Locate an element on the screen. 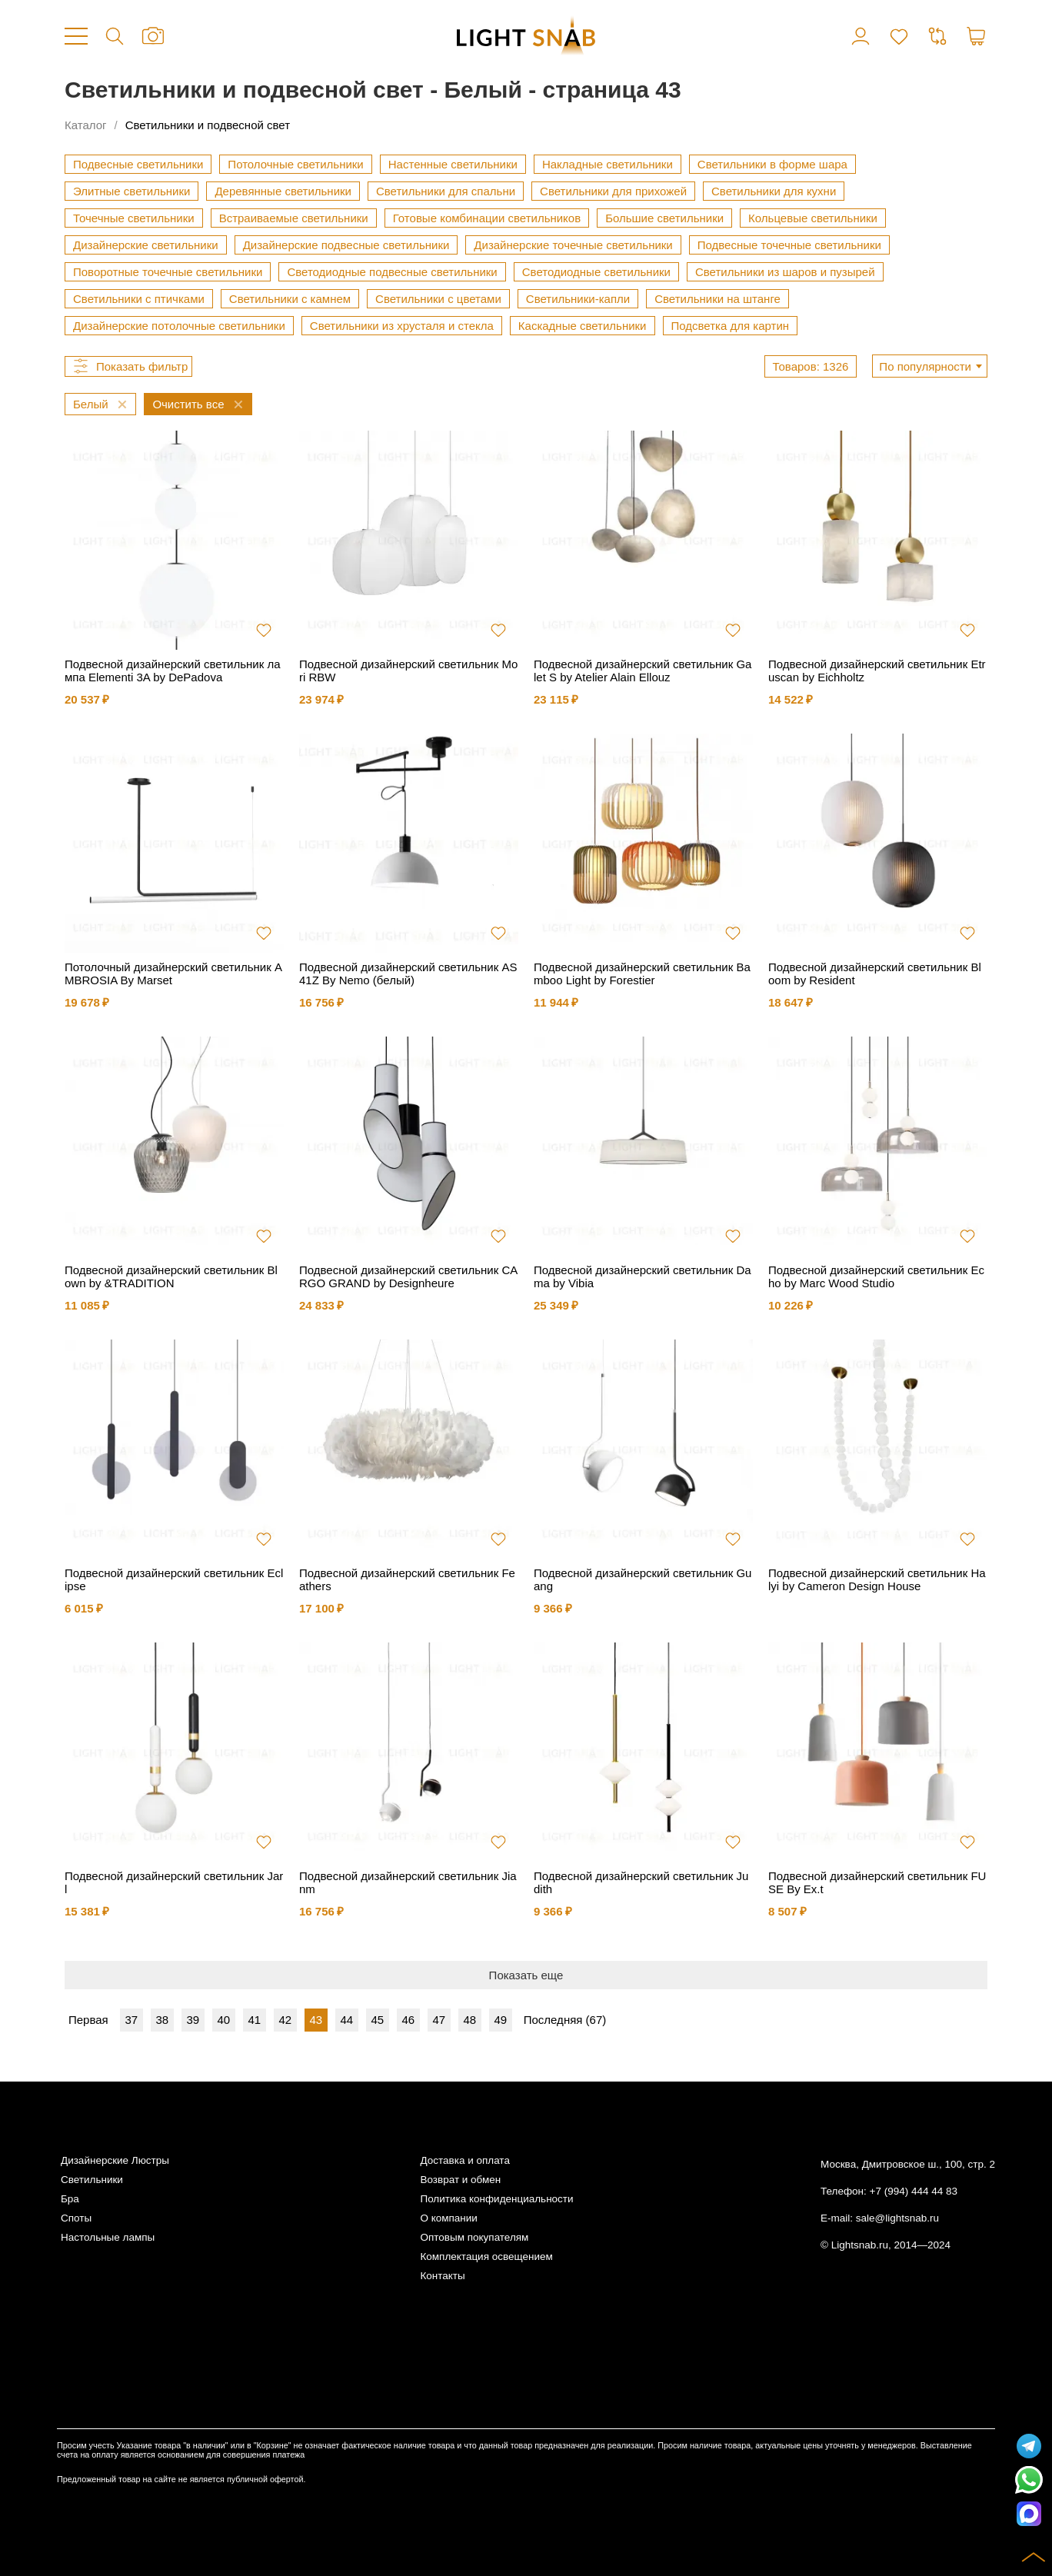 The height and width of the screenshot is (2576, 1052). Подвесной дизайнерский светильник AS41Z By Nemo (белый) is located at coordinates (408, 973).